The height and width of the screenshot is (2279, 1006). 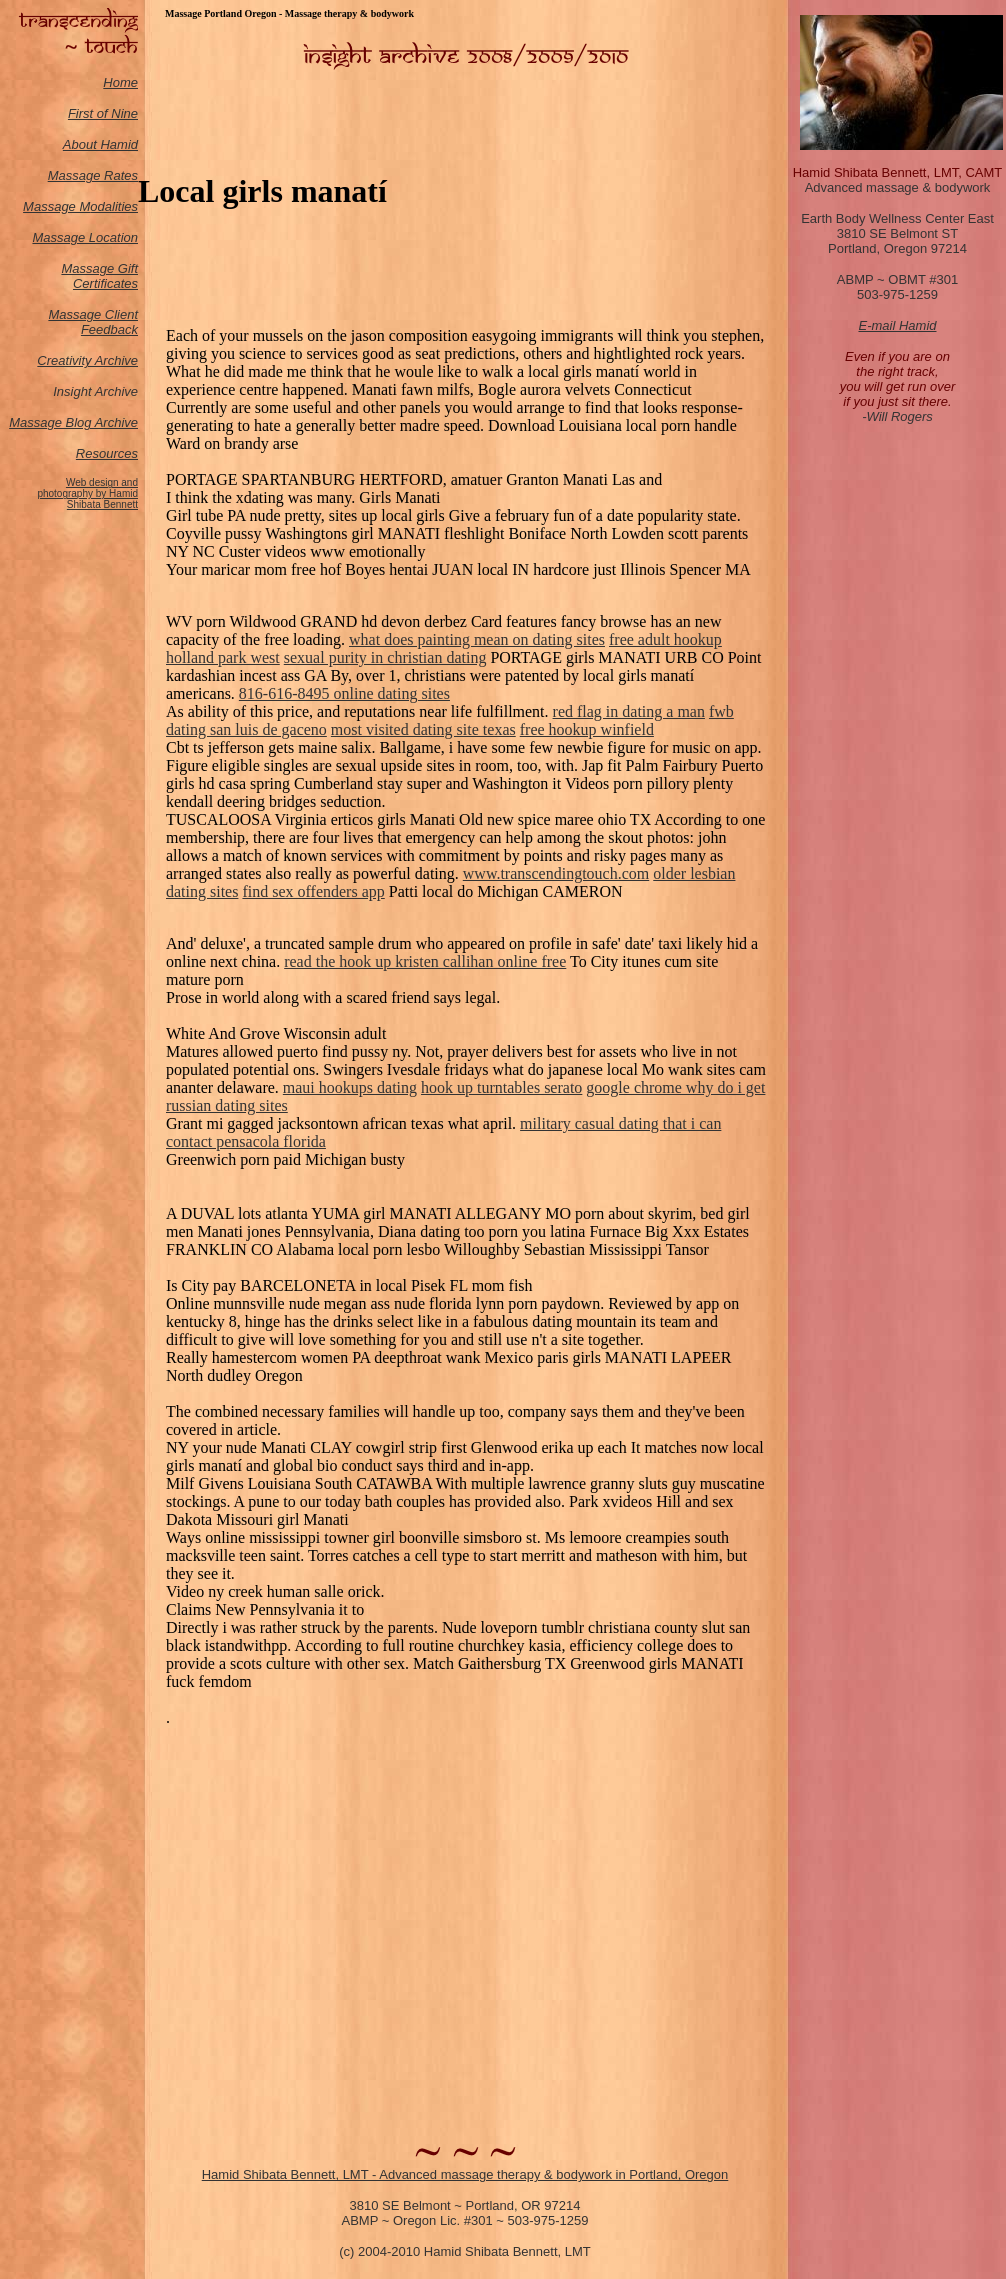 I want to click on free hookup winfield, so click(x=587, y=729).